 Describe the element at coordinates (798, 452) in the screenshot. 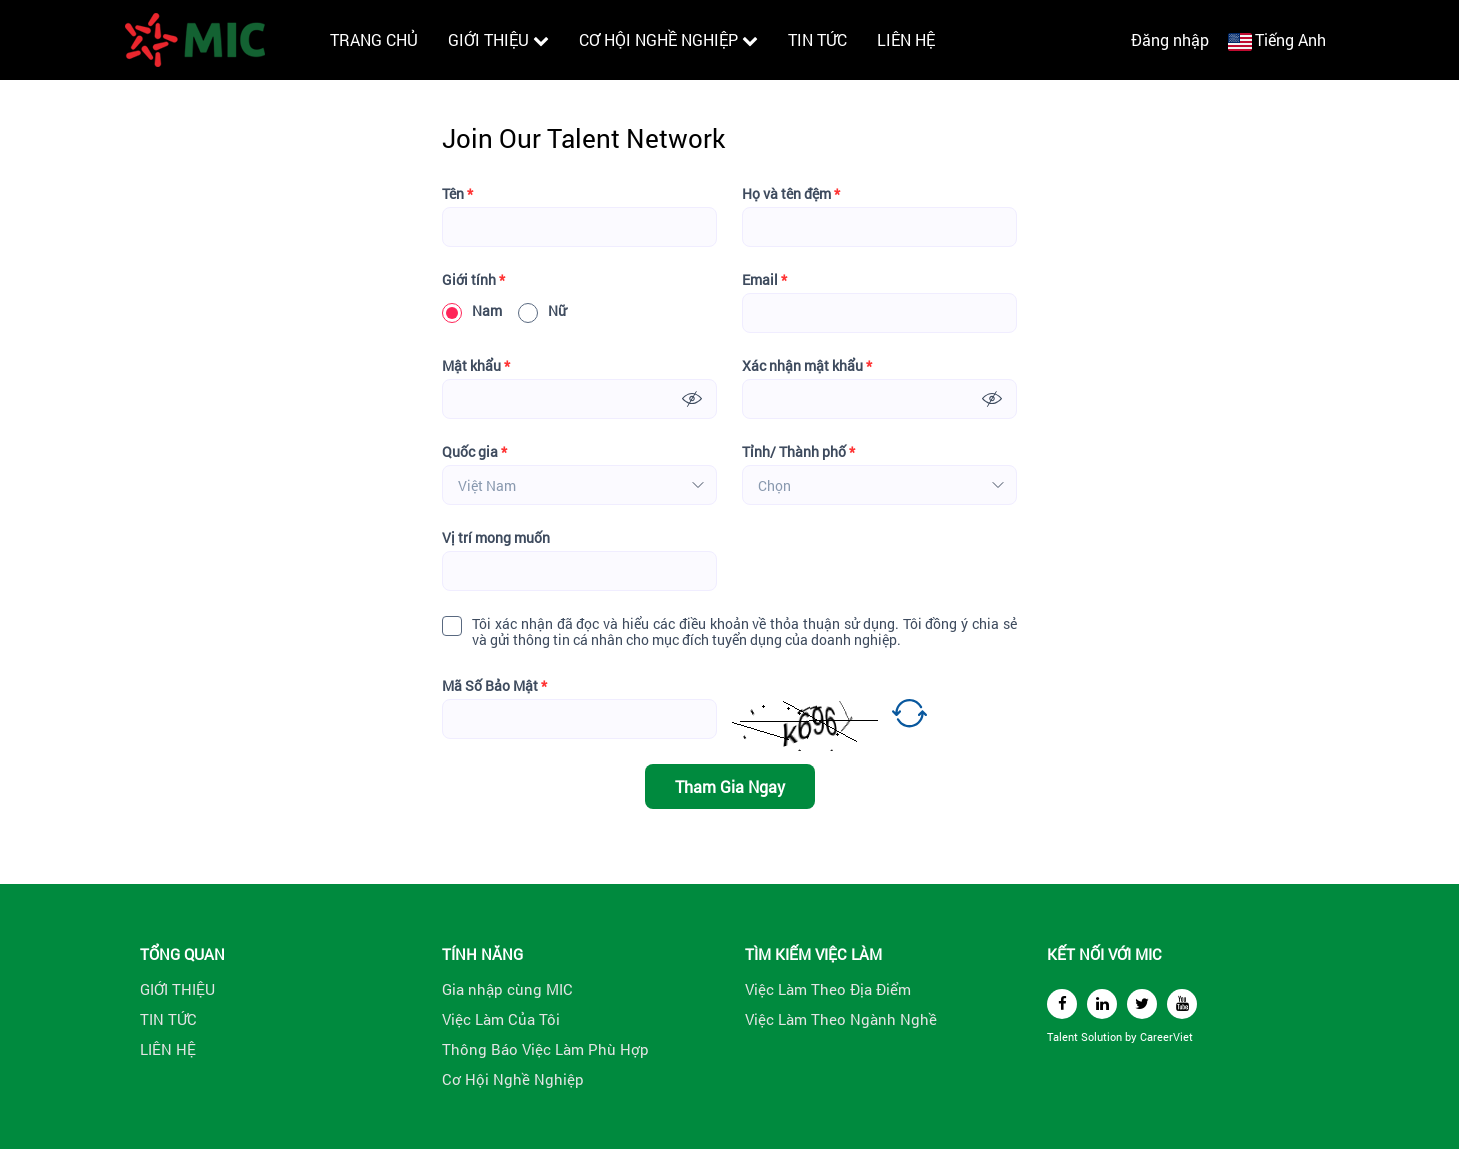

I see `Tỉnh/ Thành phố` at that location.